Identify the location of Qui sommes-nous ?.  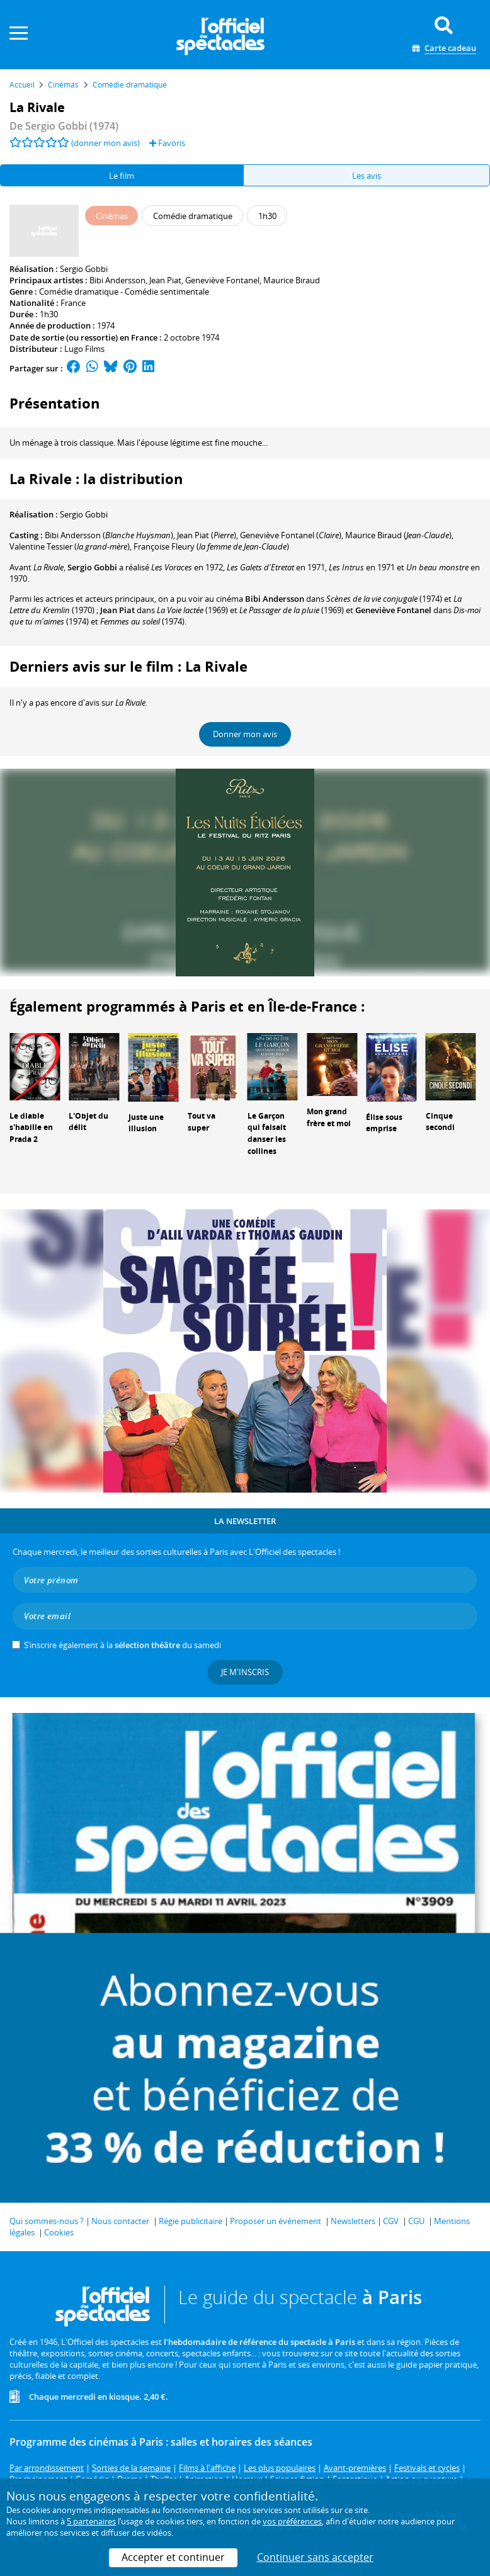
(46, 2221).